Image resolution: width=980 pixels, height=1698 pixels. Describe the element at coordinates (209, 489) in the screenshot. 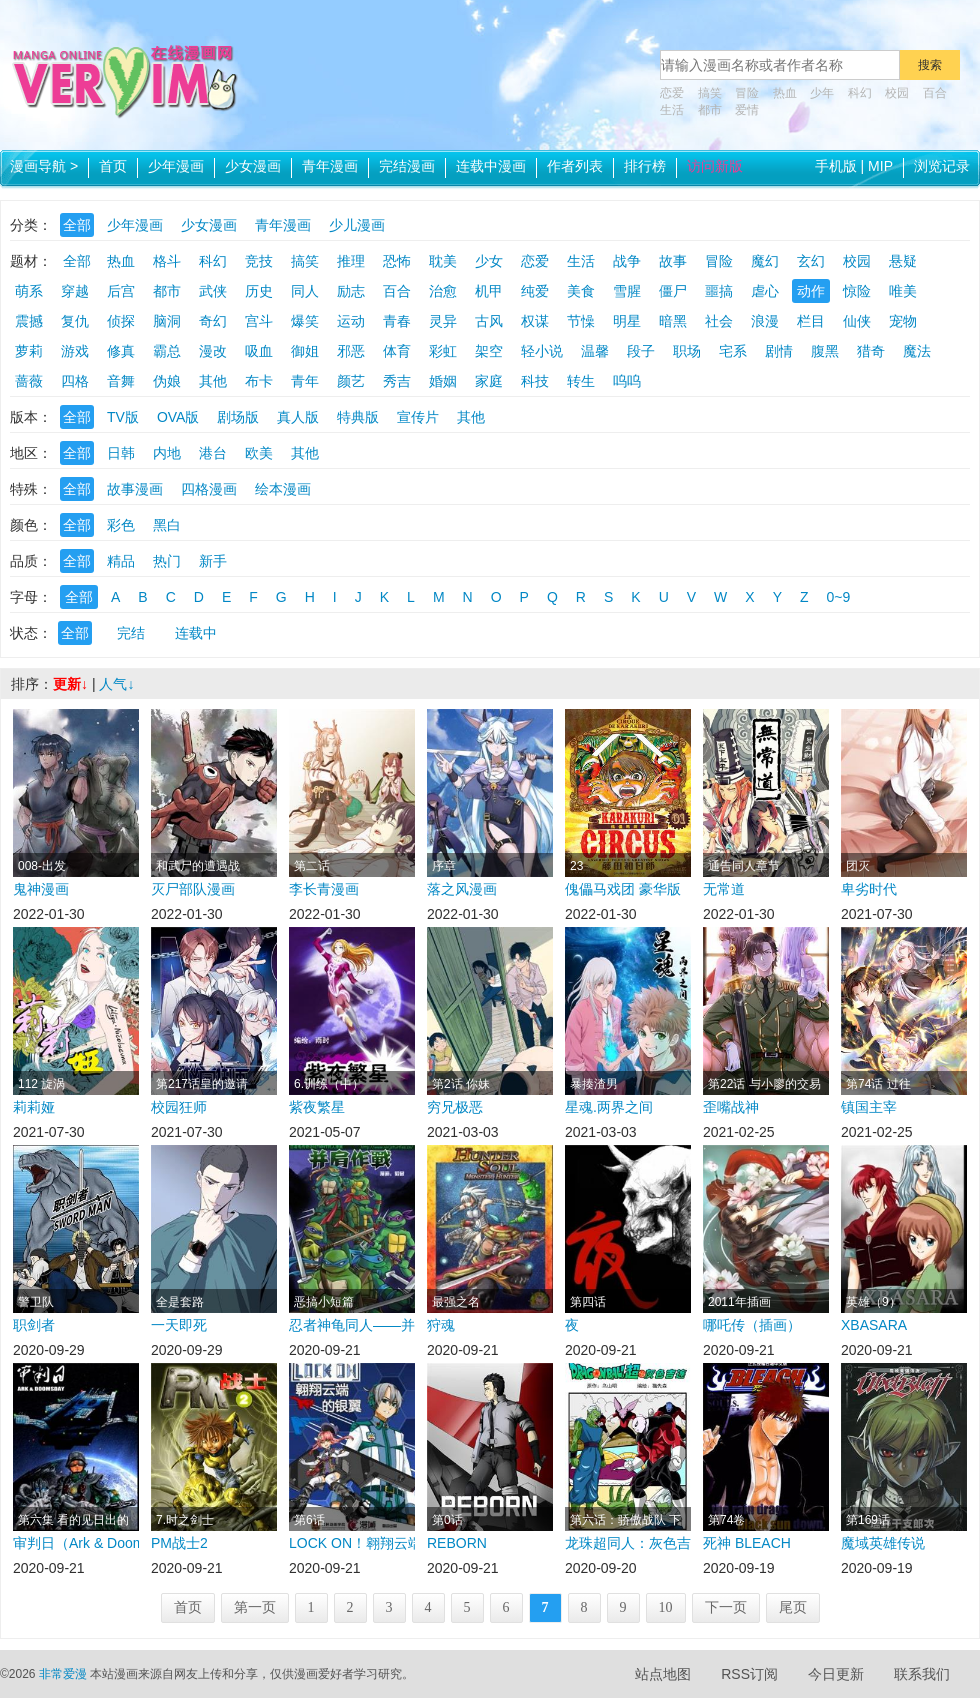

I see `四格漫画` at that location.